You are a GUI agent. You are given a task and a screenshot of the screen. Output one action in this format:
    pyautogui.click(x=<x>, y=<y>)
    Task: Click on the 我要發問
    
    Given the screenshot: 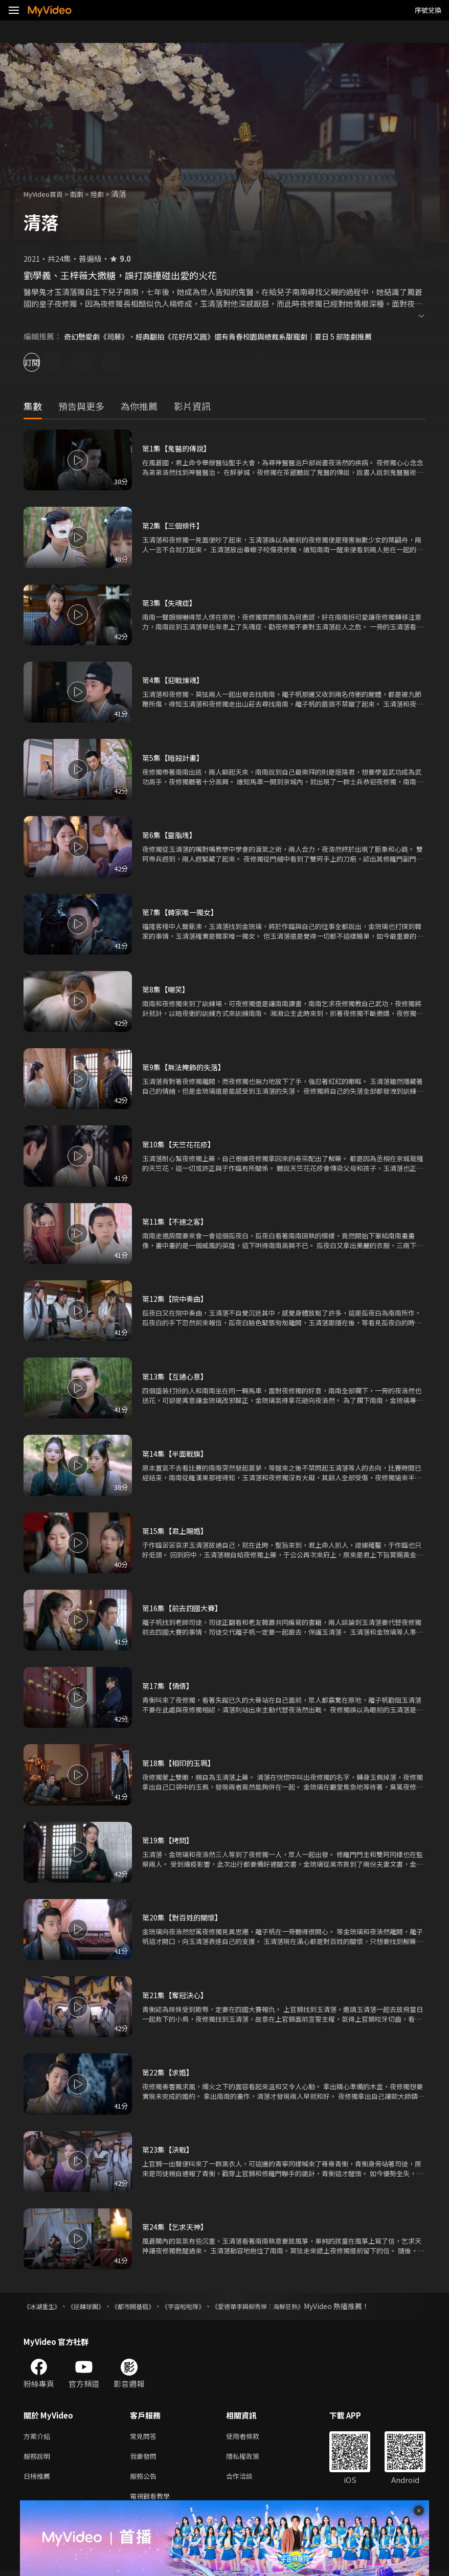 What is the action you would take?
    pyautogui.click(x=145, y=2458)
    